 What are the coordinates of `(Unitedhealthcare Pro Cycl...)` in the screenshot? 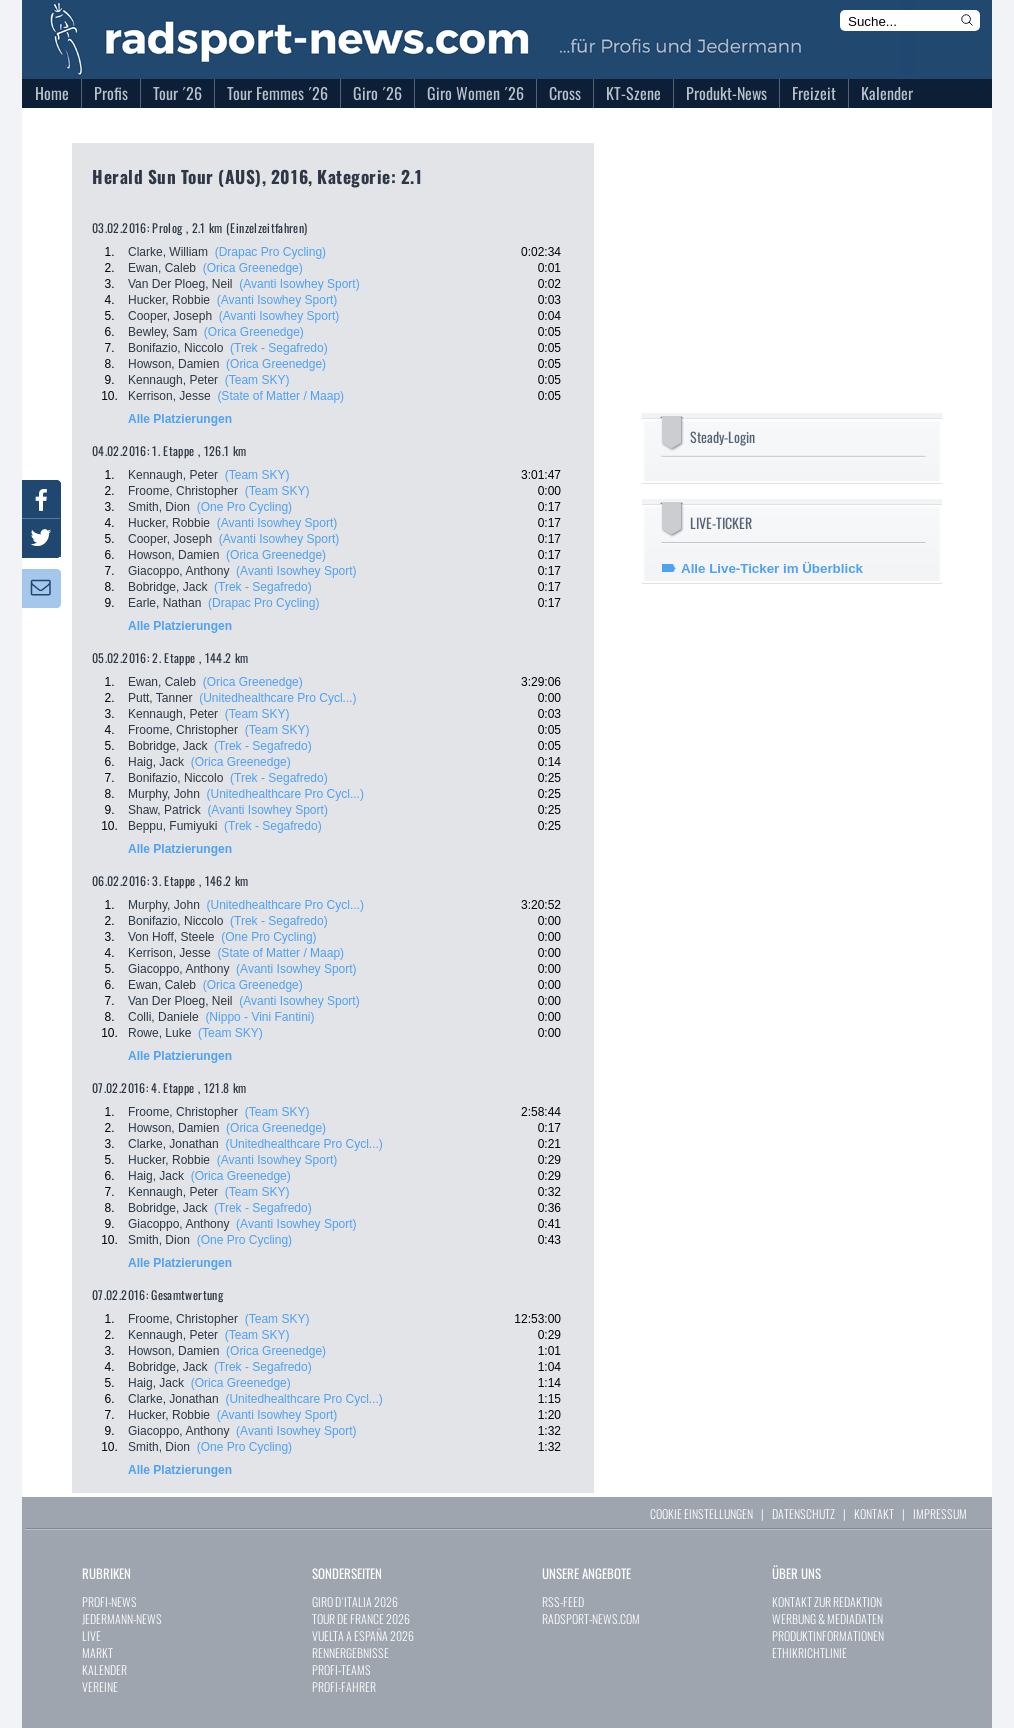 It's located at (277, 698).